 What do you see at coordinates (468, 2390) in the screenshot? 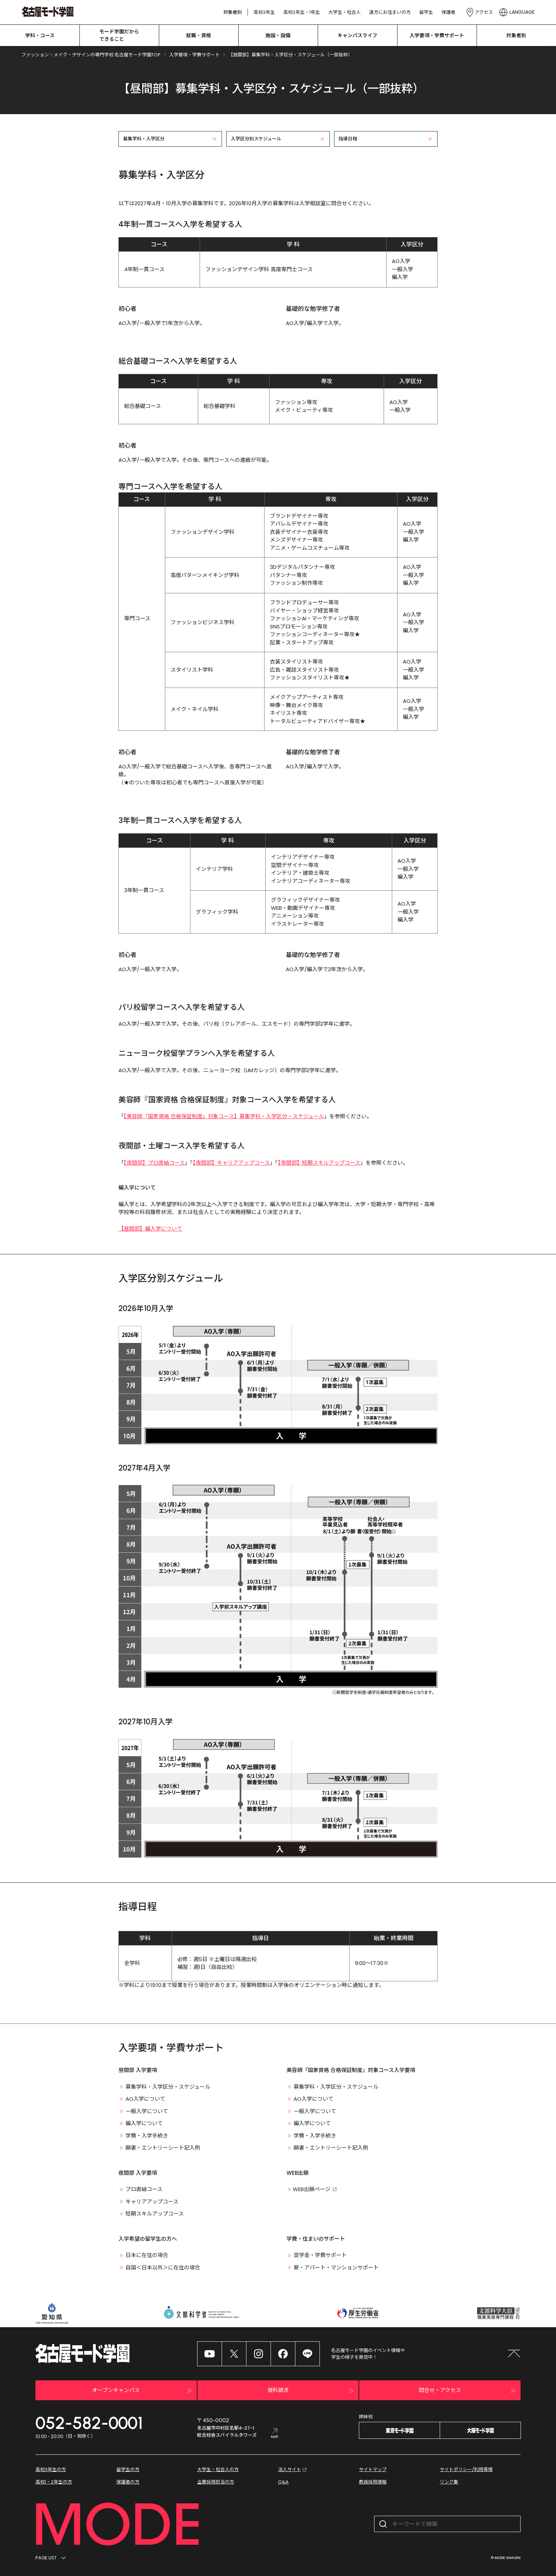
I see `問合せ・アクセス` at bounding box center [468, 2390].